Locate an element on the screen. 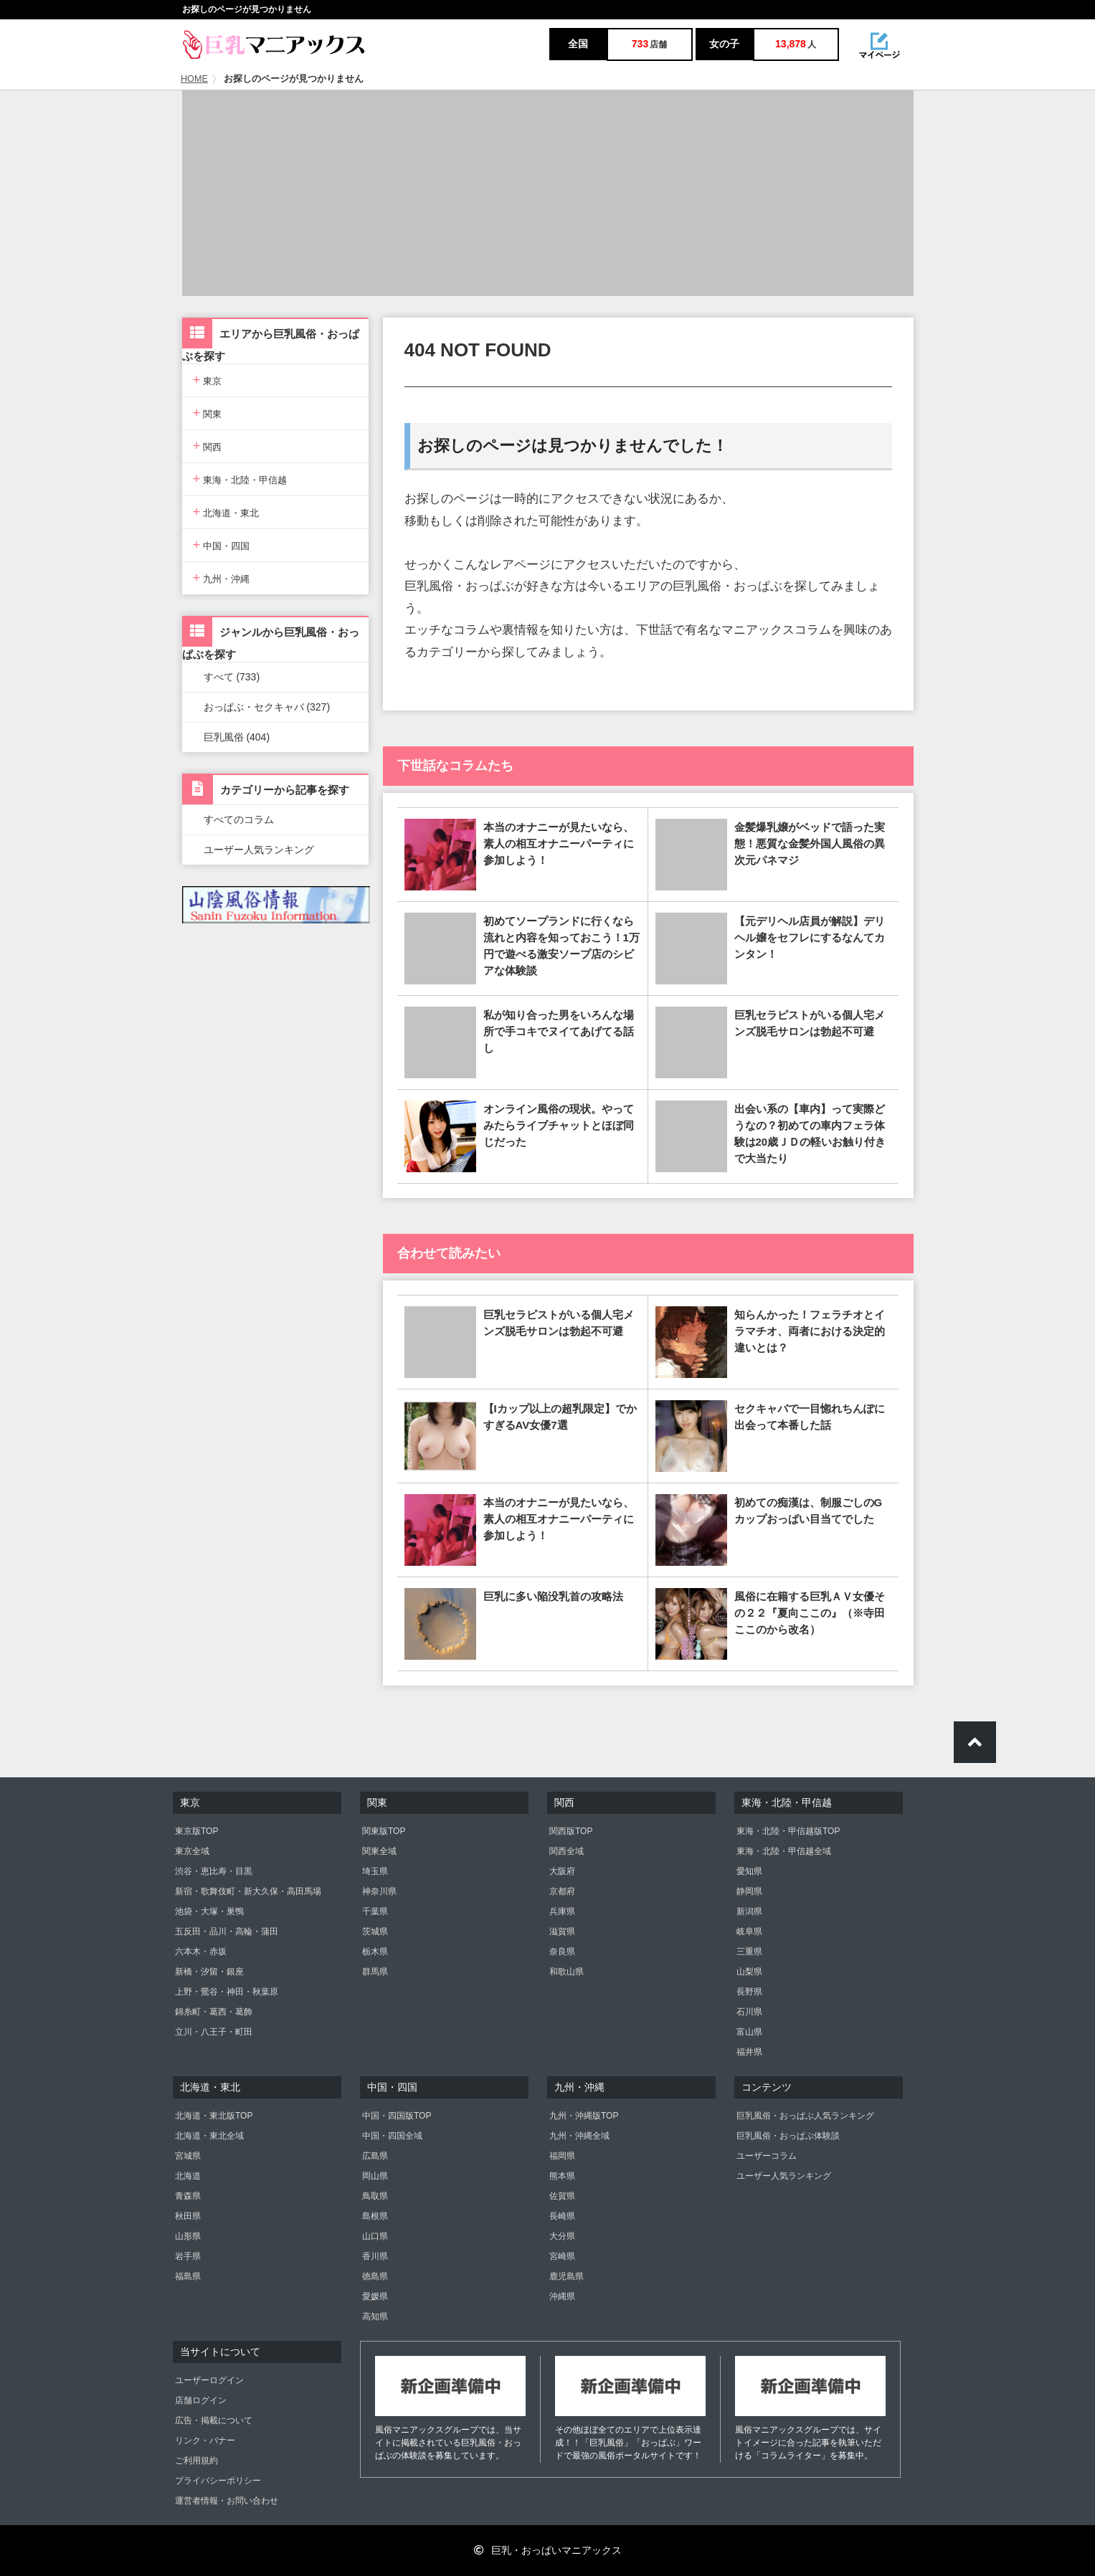 The height and width of the screenshot is (2576, 1095). 静岡県 is located at coordinates (749, 1891).